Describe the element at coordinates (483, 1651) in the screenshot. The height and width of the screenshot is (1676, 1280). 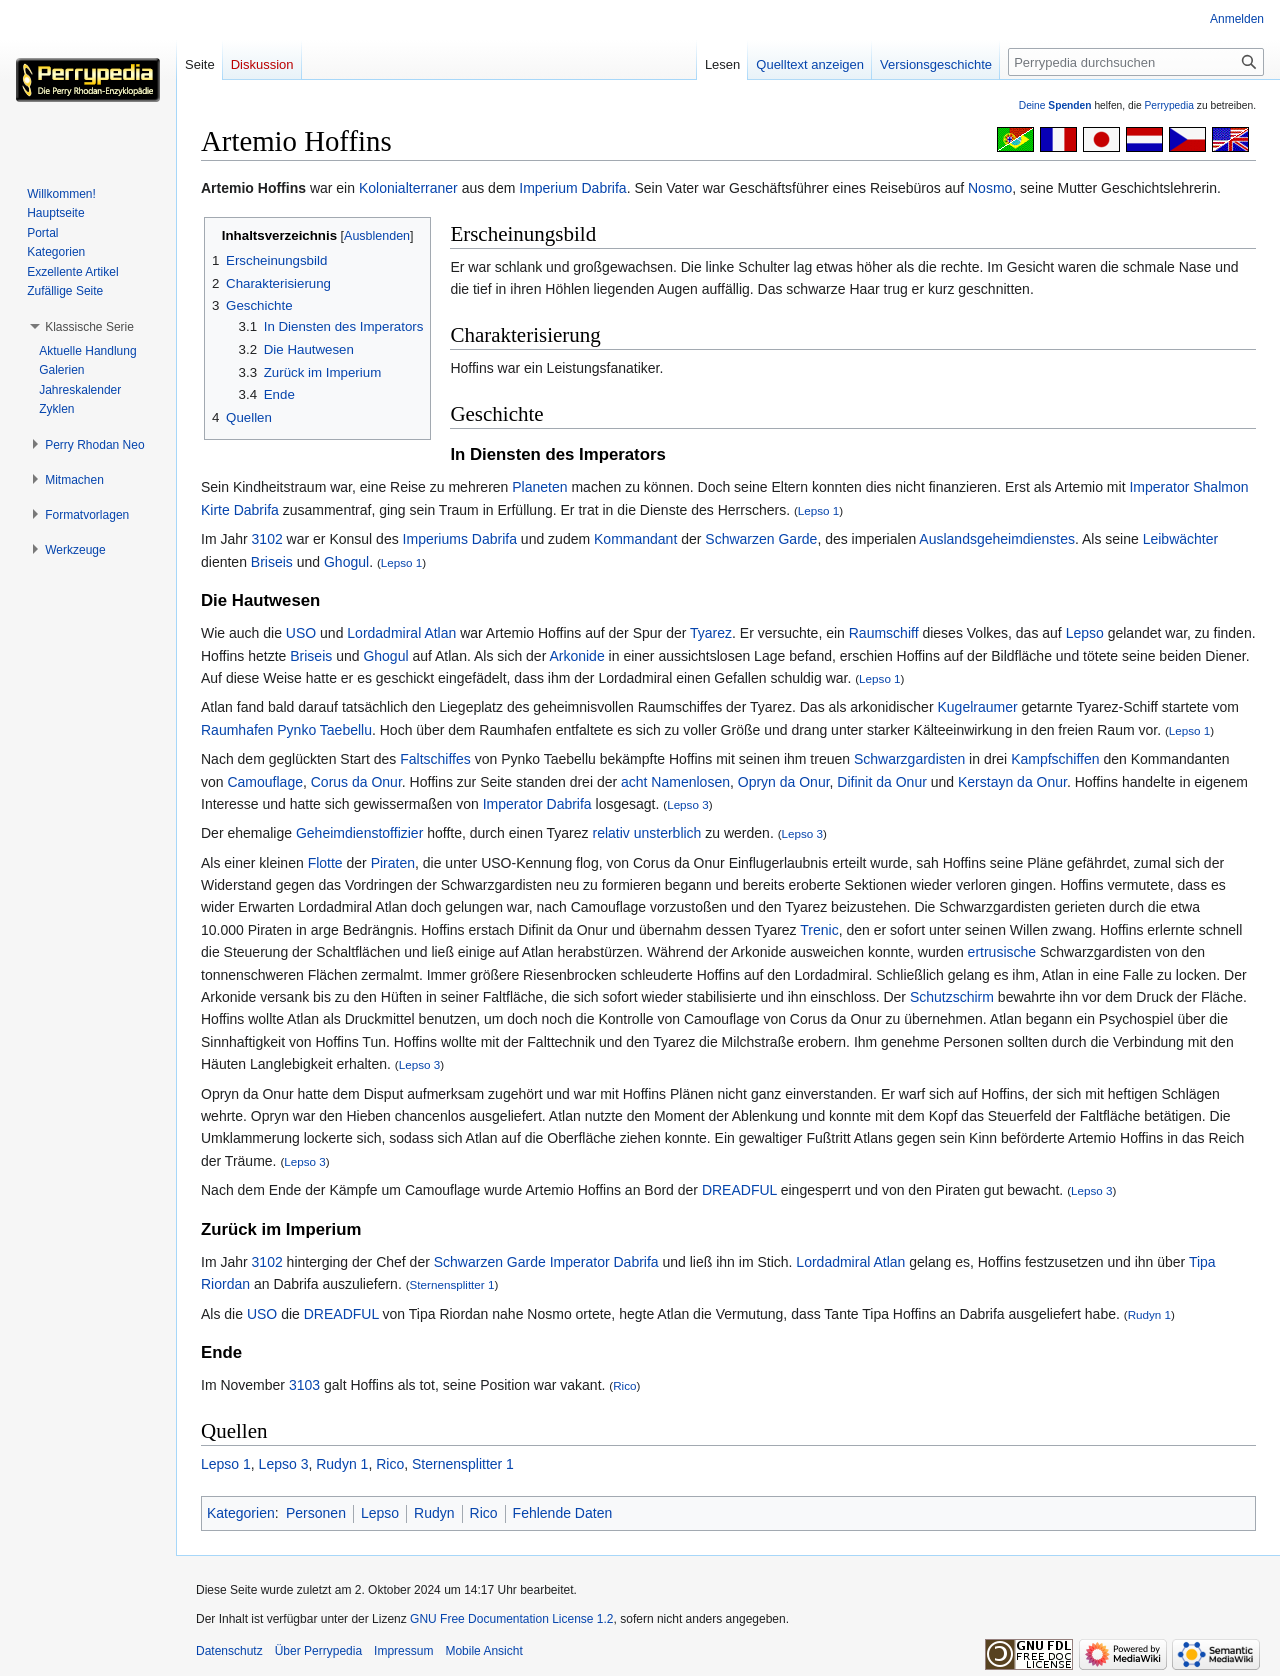
I see `Mobile Ansicht` at that location.